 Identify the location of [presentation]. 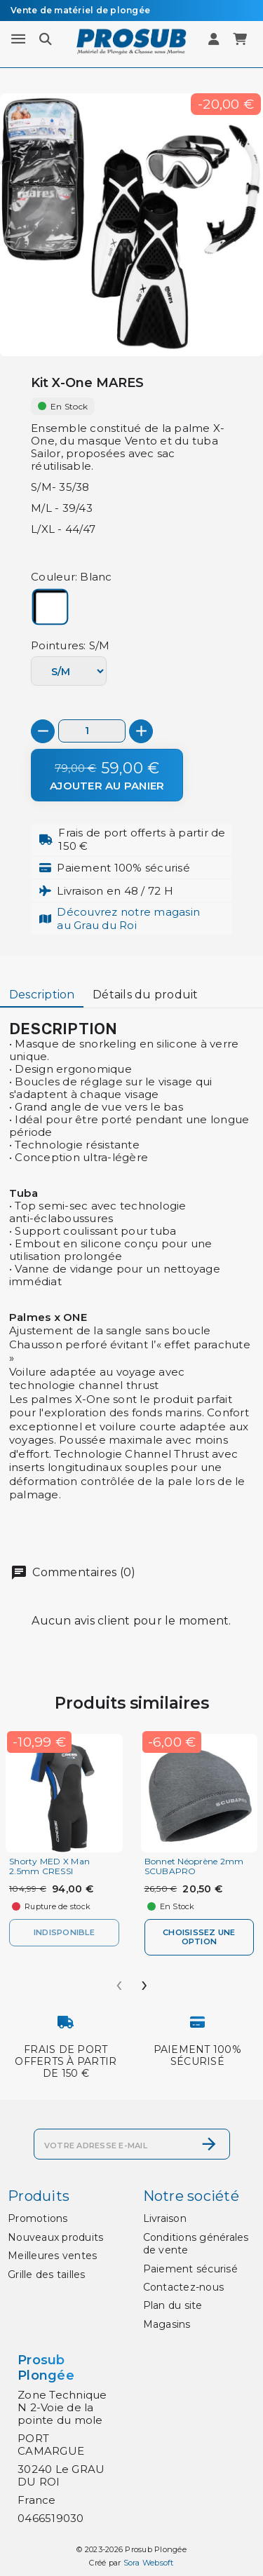
(119, 1980).